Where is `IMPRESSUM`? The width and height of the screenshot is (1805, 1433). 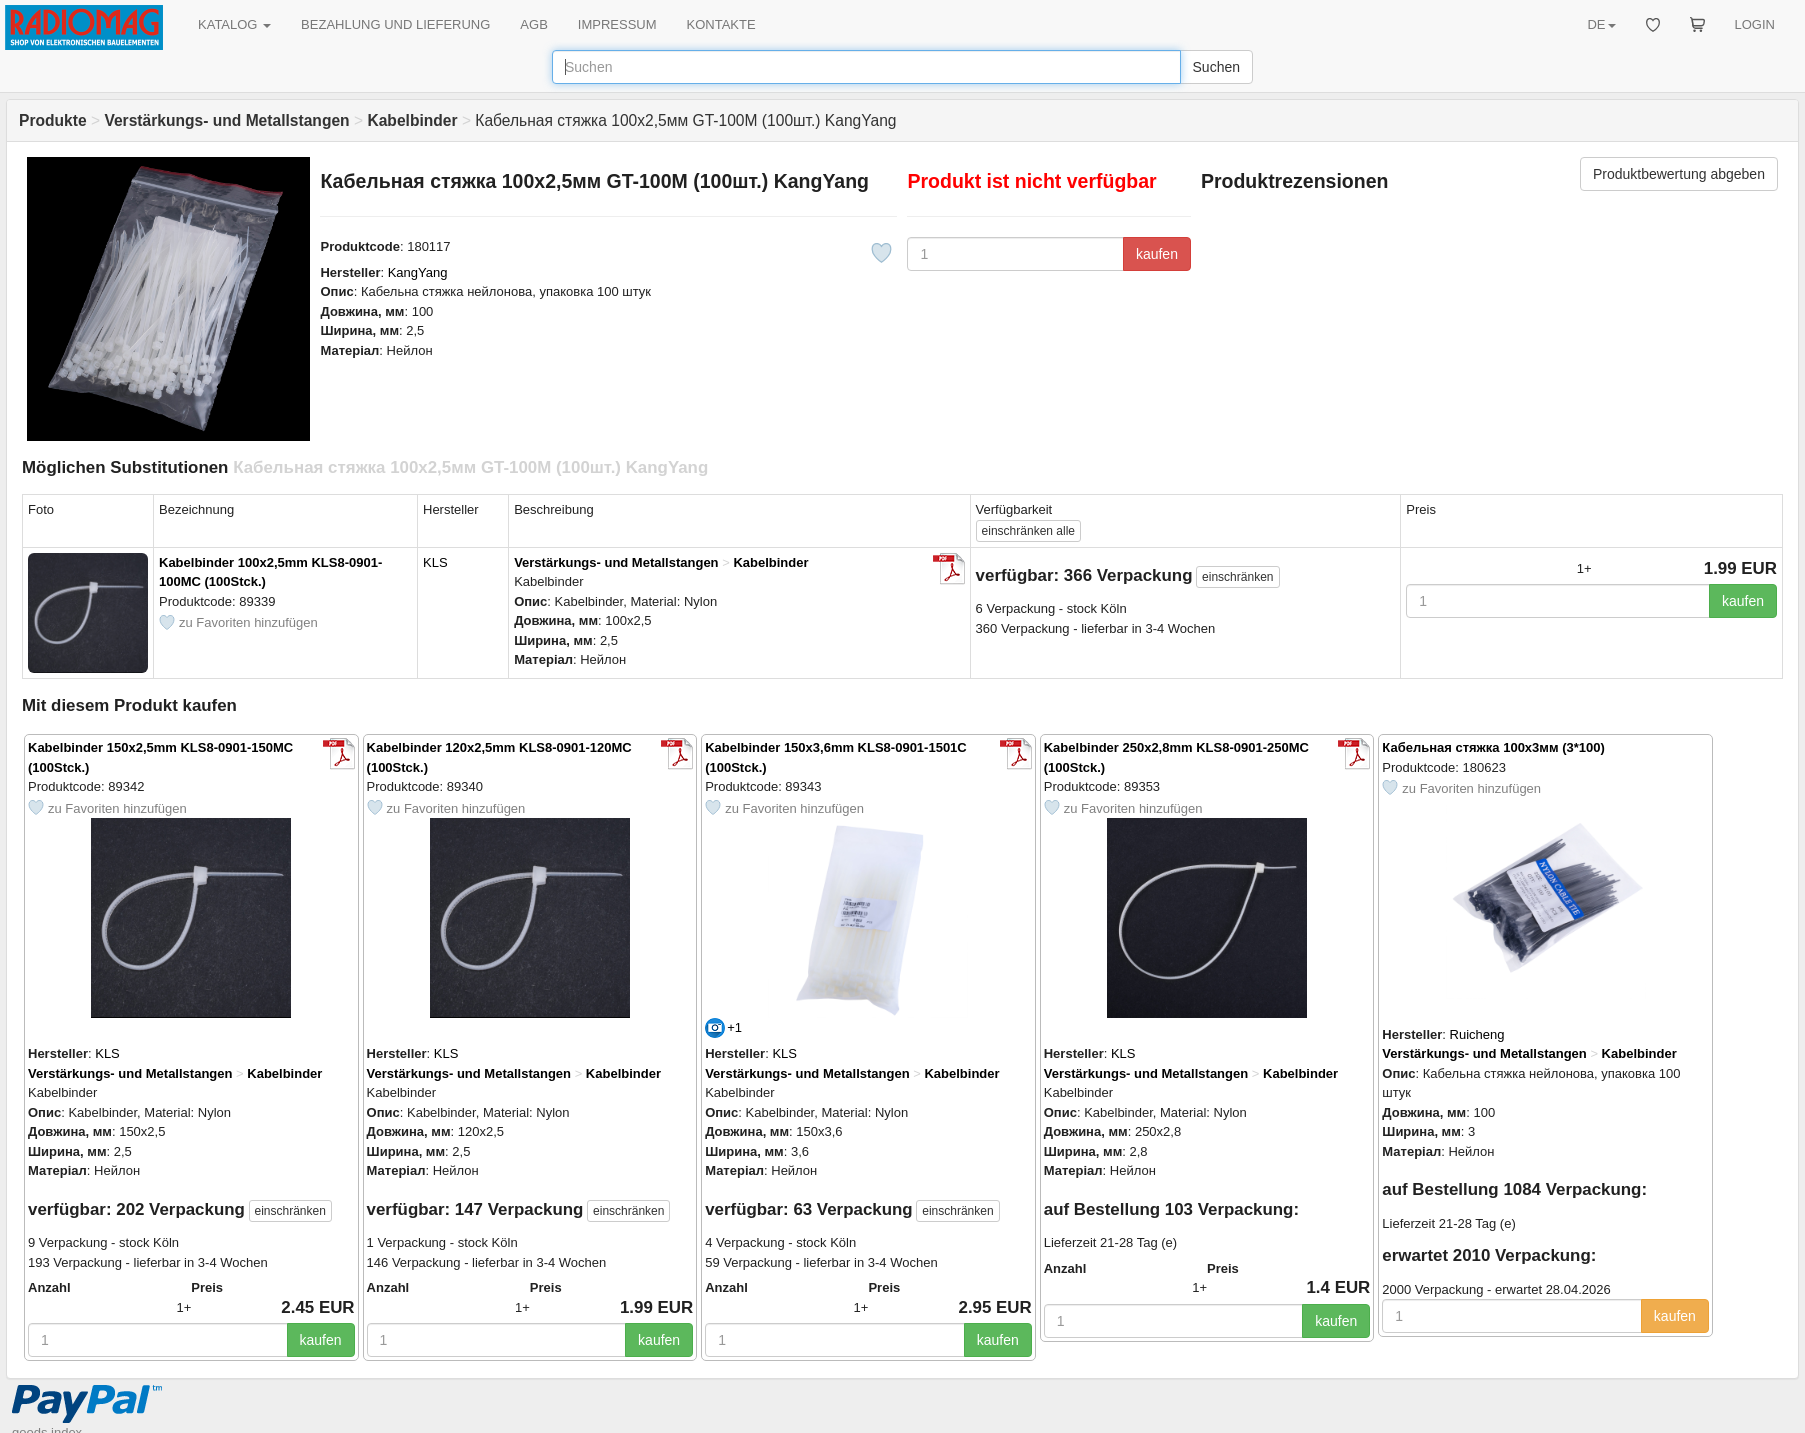 IMPRESSUM is located at coordinates (617, 24).